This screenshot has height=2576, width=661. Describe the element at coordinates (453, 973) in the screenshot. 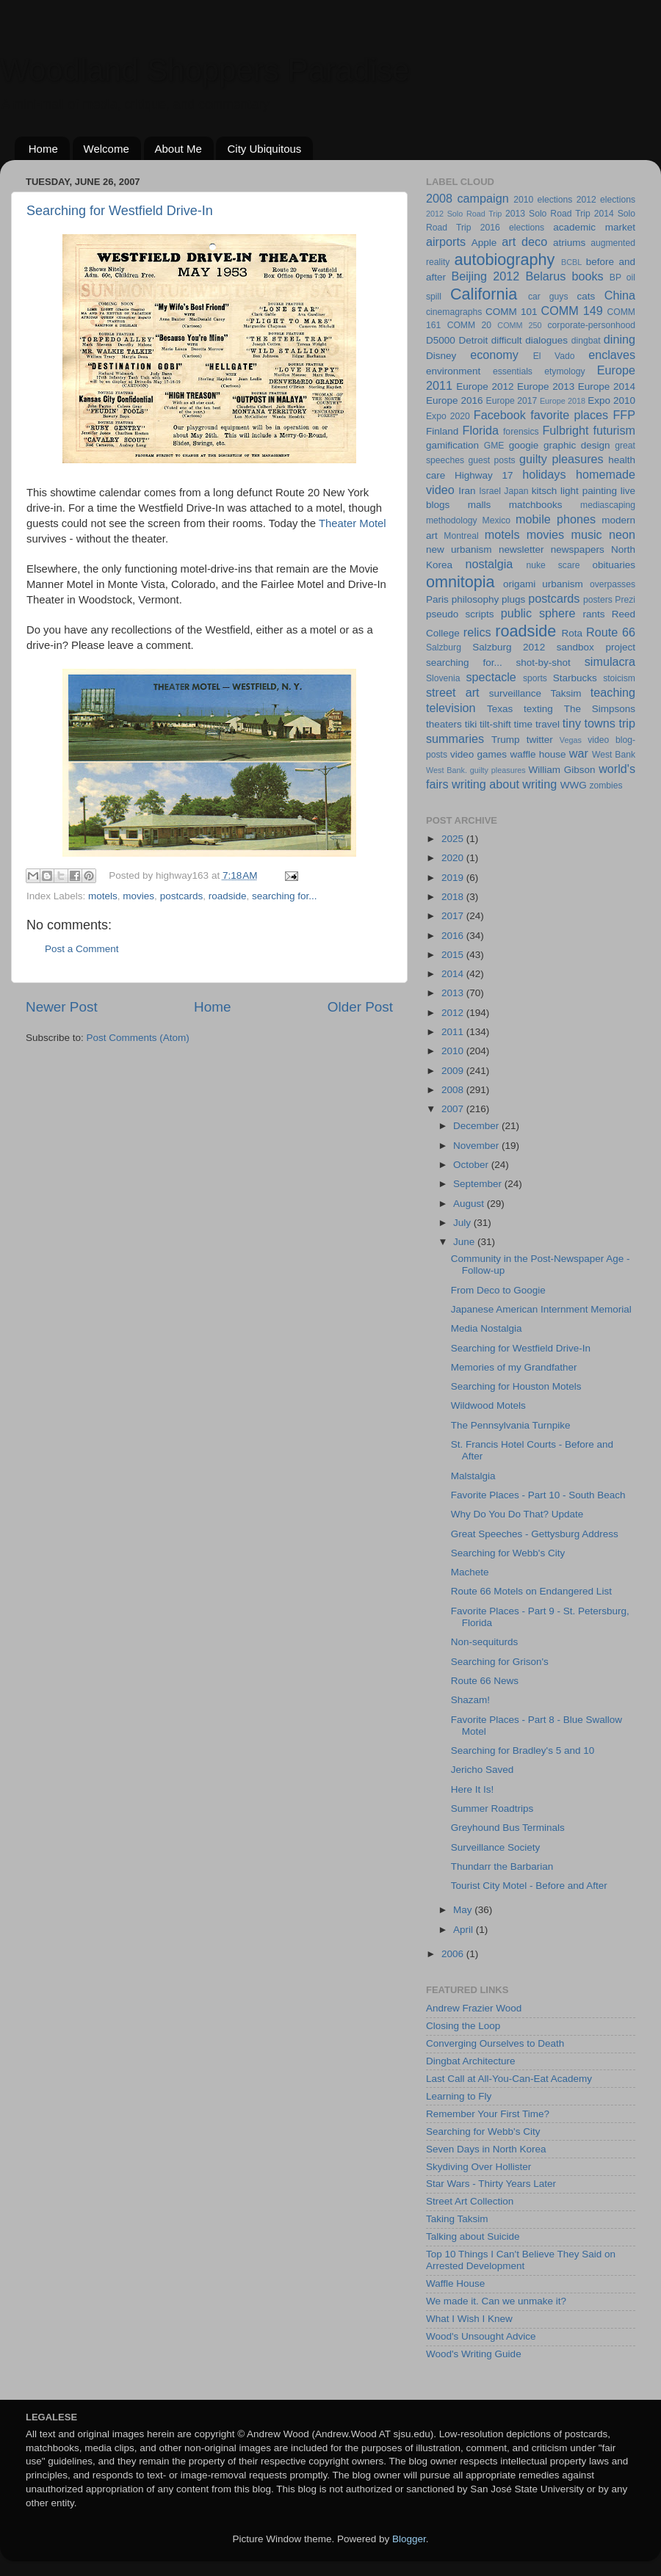

I see `2014` at that location.